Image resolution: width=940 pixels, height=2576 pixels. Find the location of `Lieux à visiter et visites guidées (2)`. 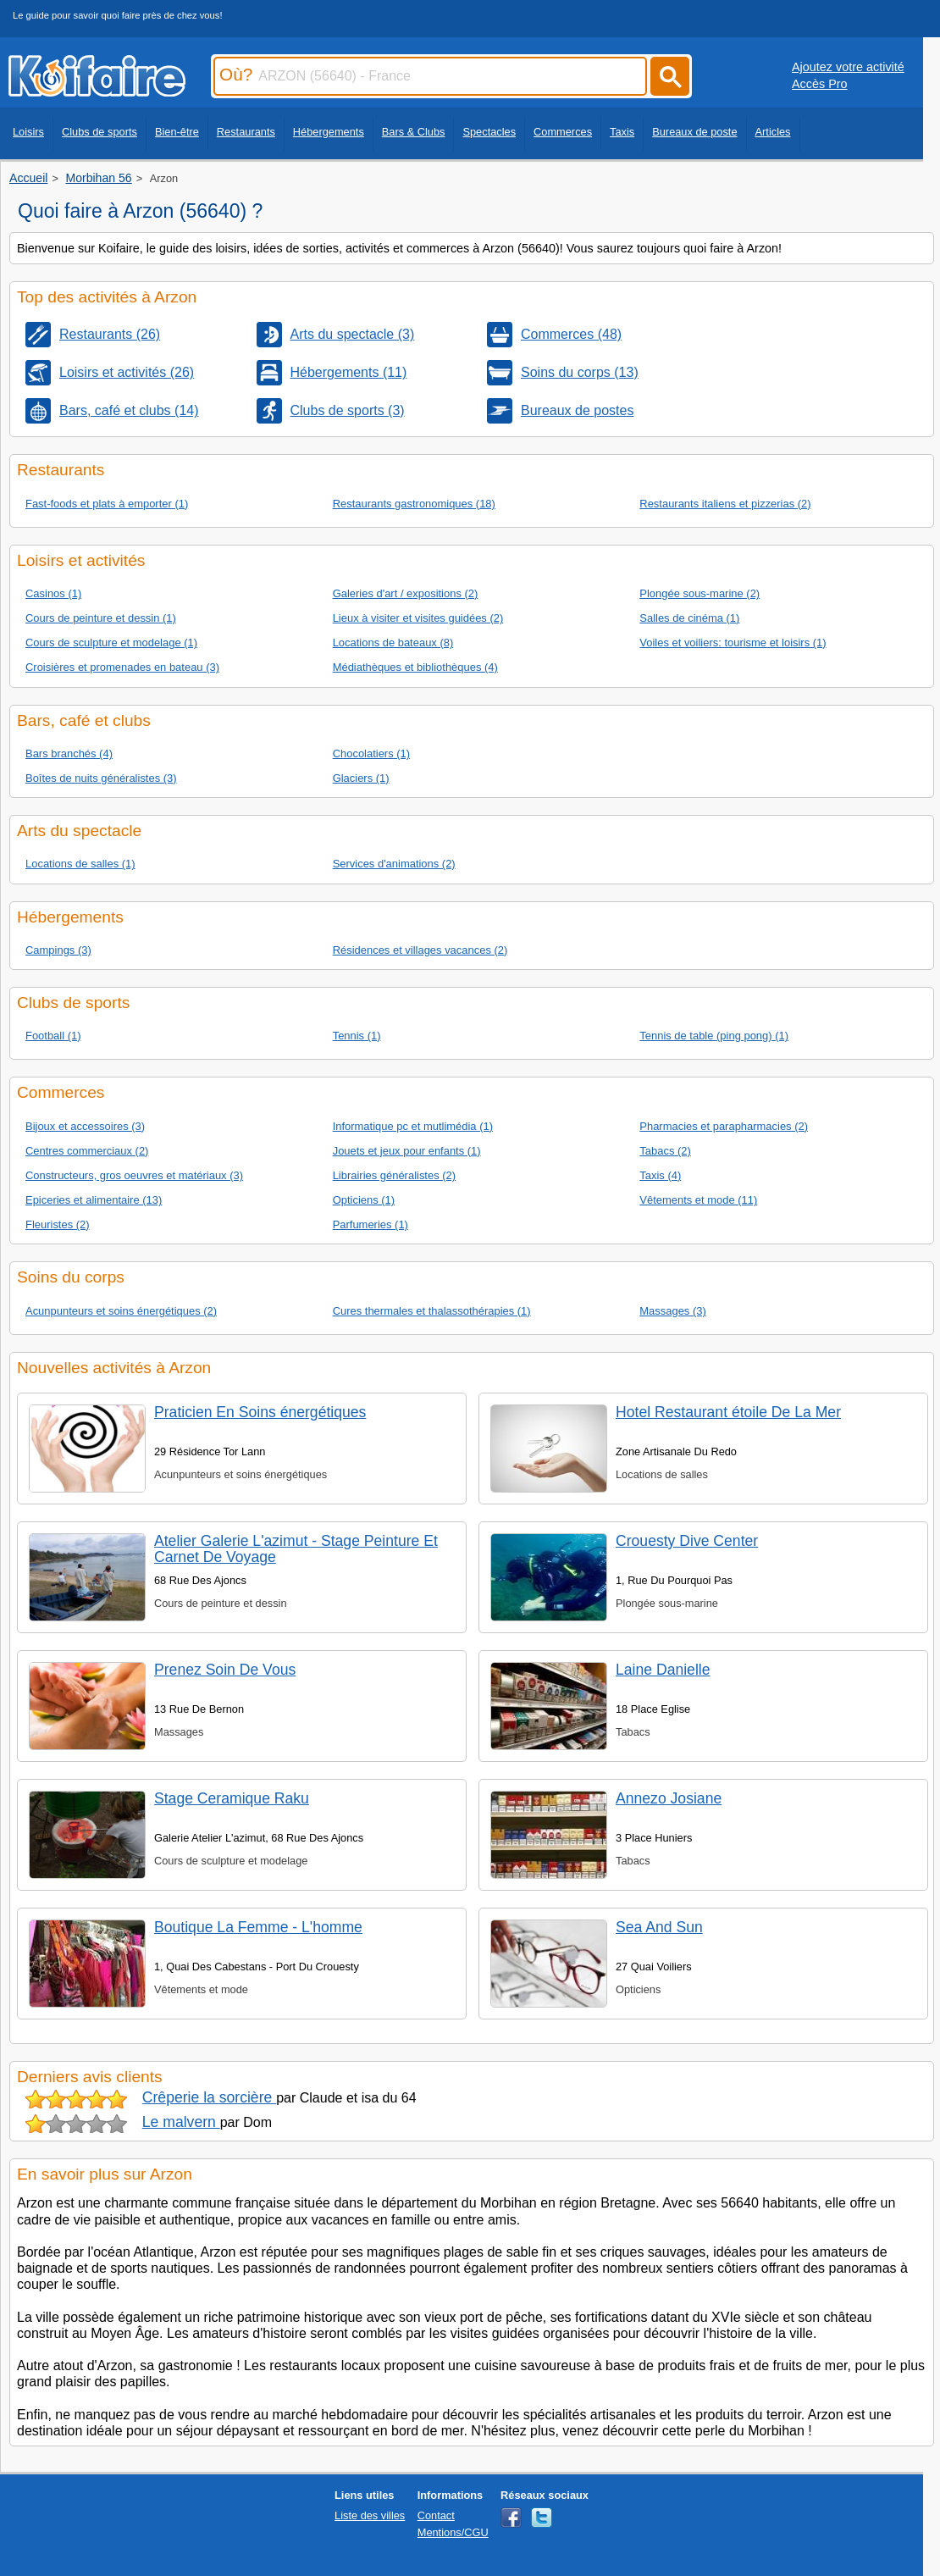

Lieux à visiter et visites guidées (2) is located at coordinates (418, 618).